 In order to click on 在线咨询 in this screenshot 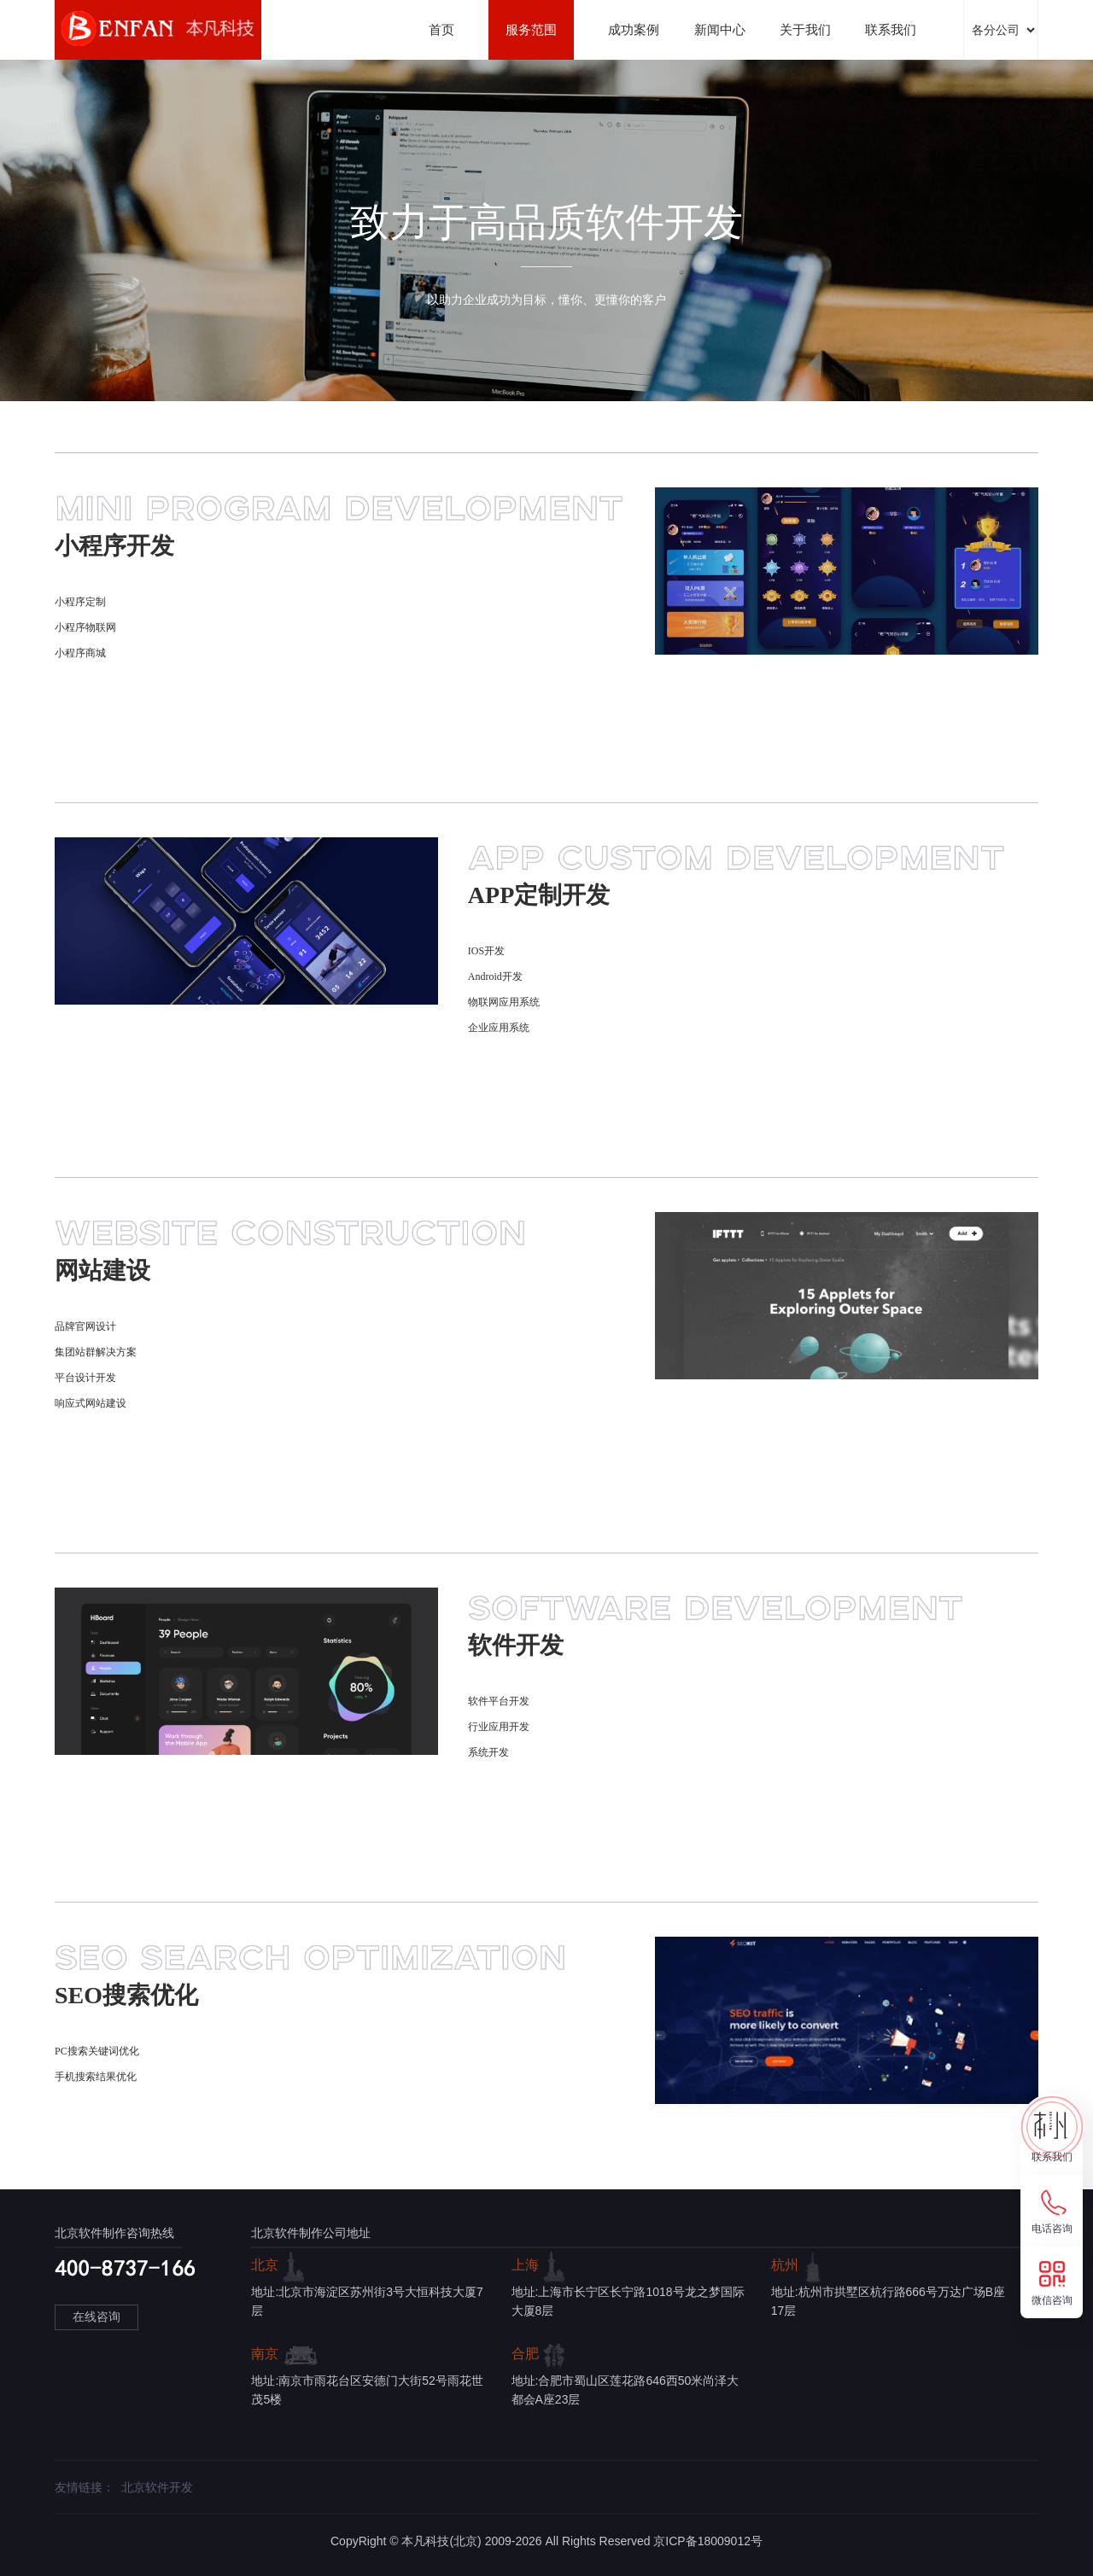, I will do `click(96, 2316)`.